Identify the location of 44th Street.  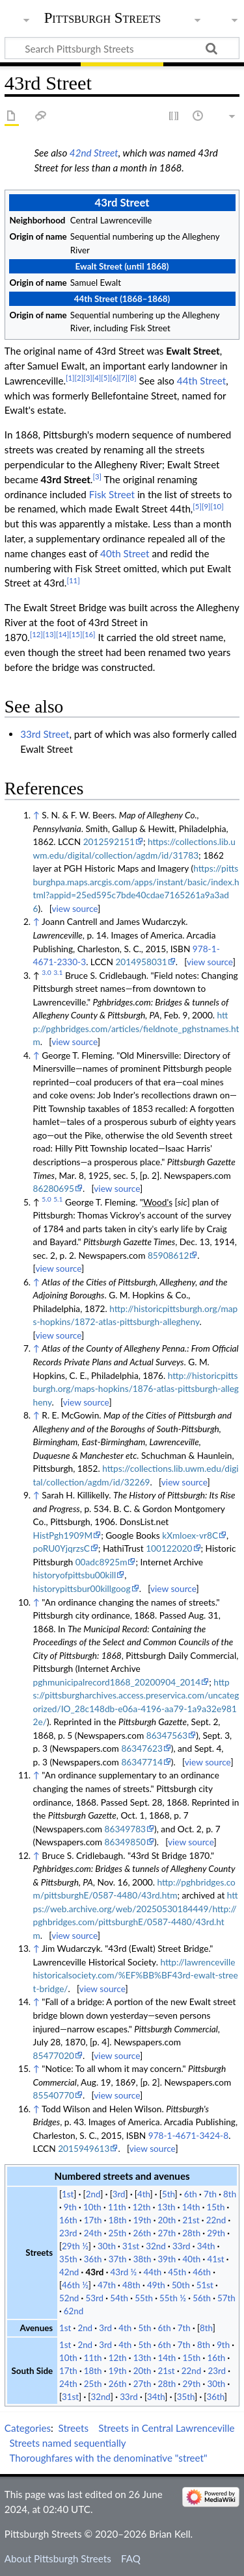
(201, 380).